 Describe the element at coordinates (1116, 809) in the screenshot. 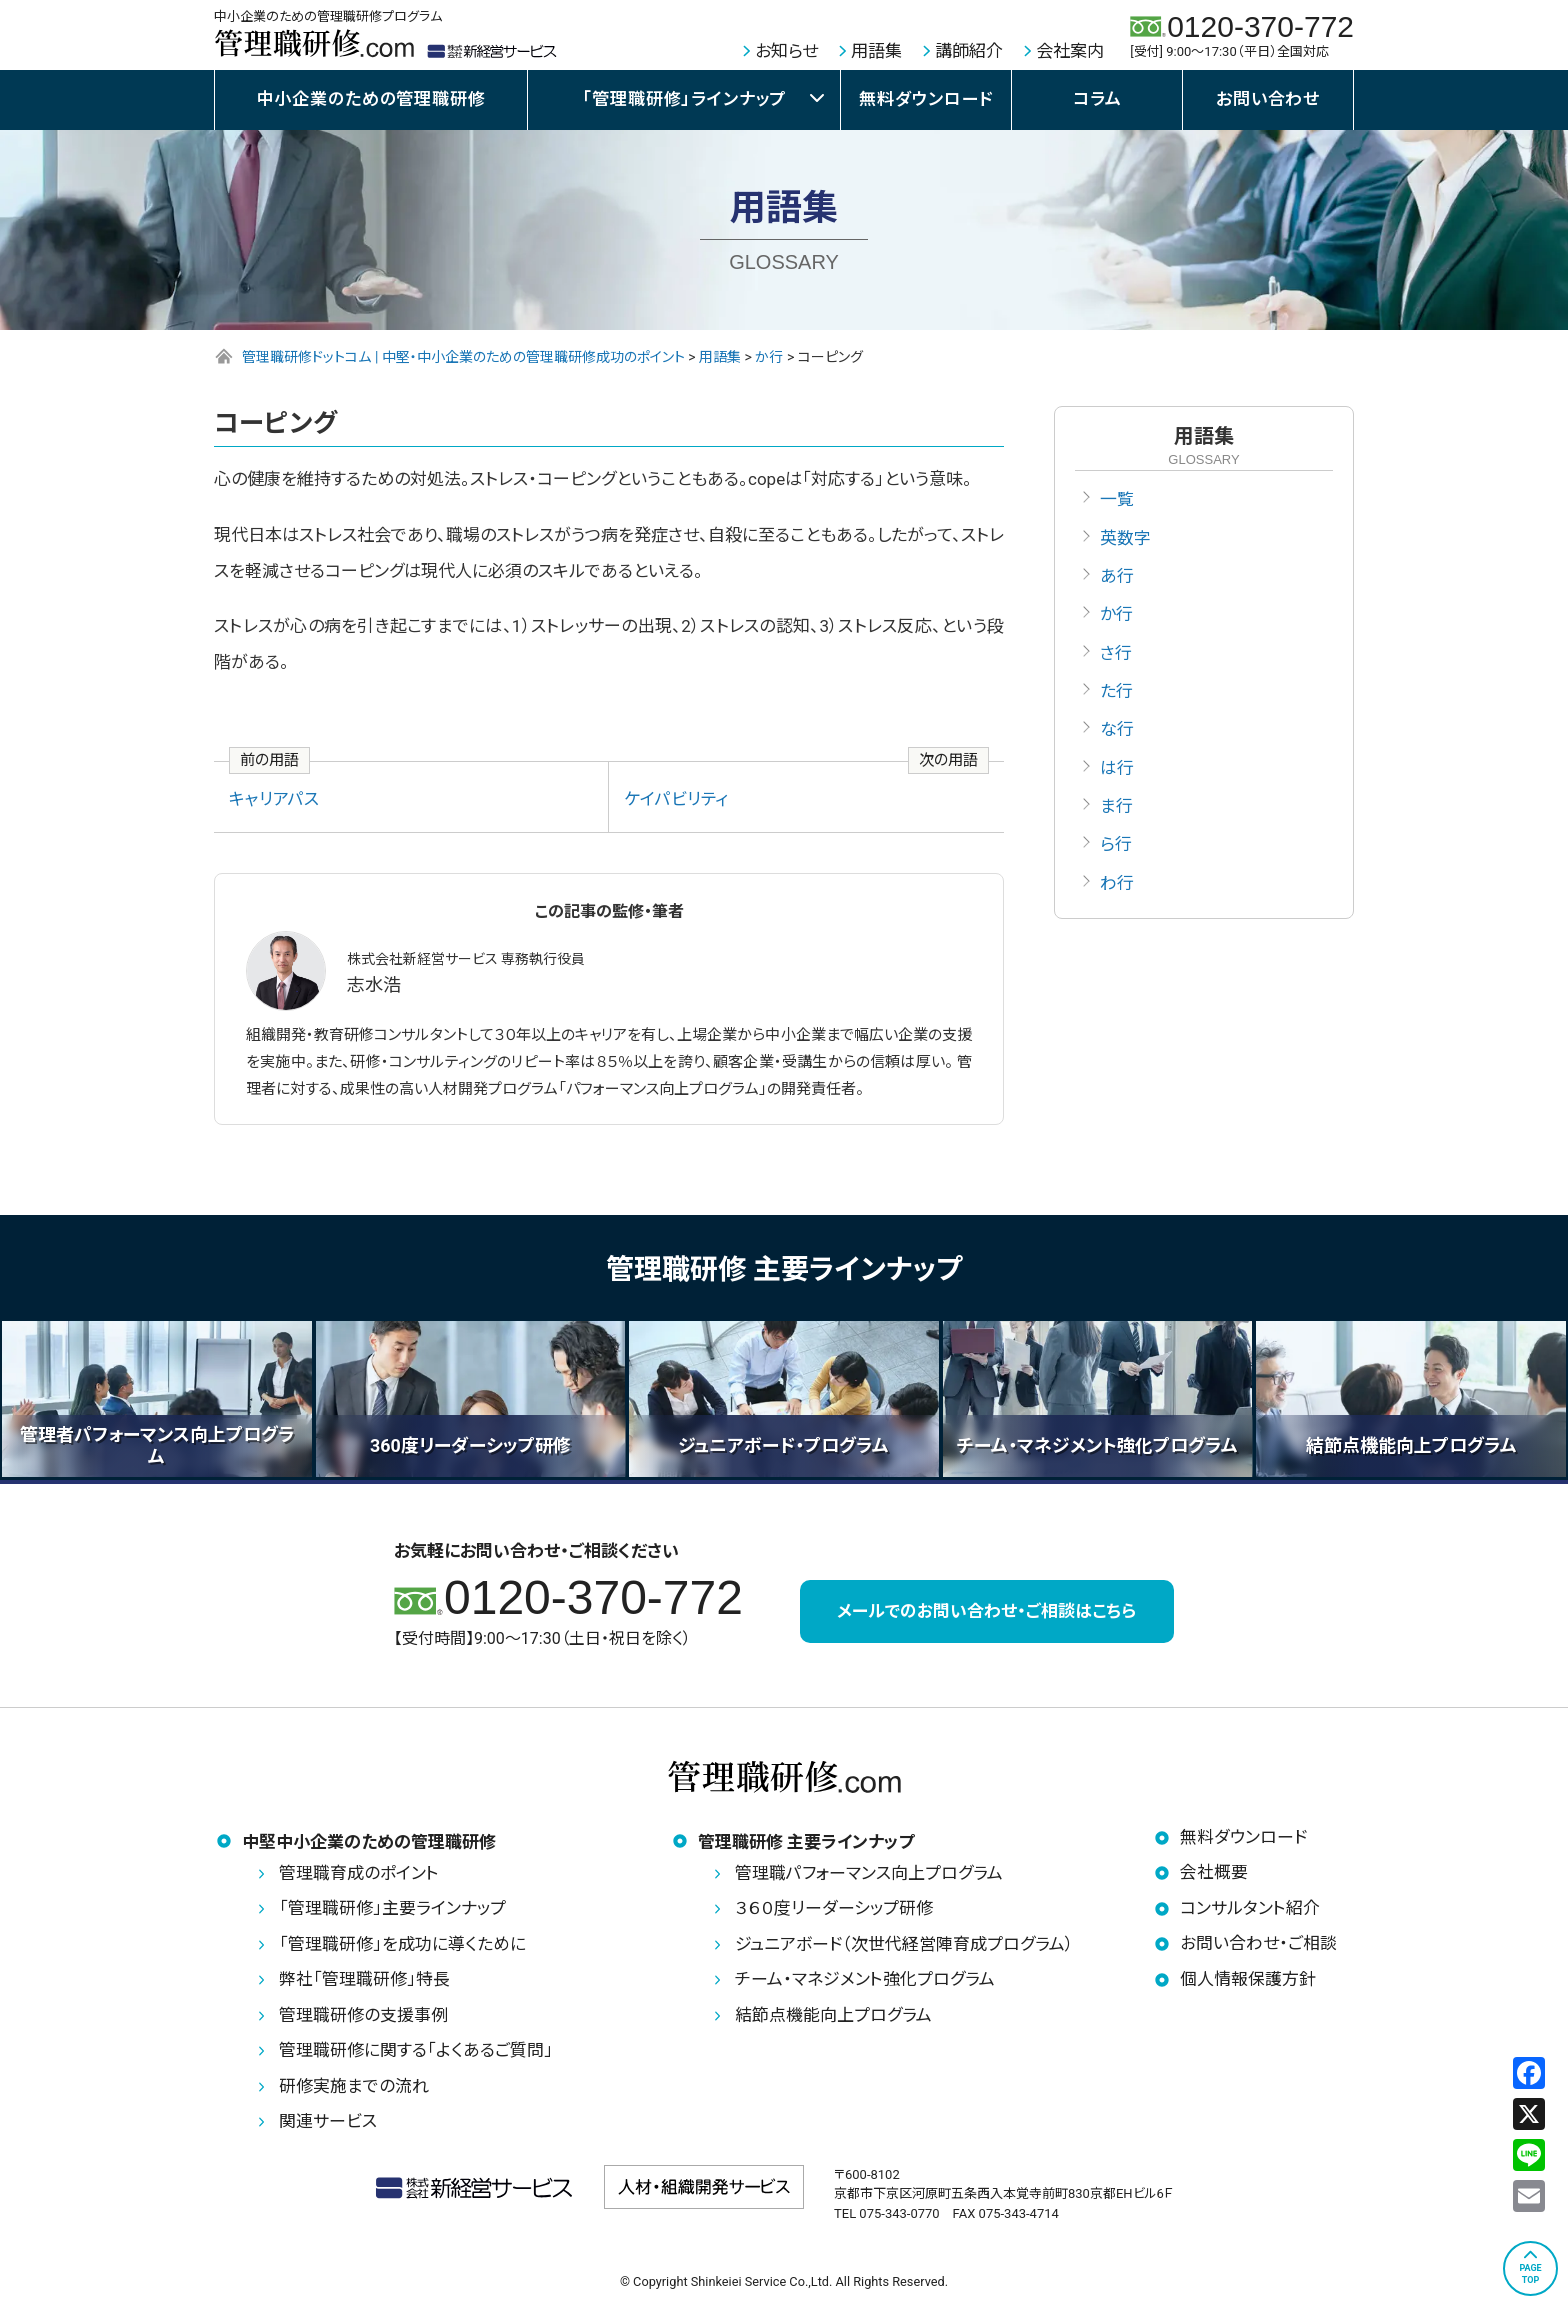

I see `ま行` at that location.